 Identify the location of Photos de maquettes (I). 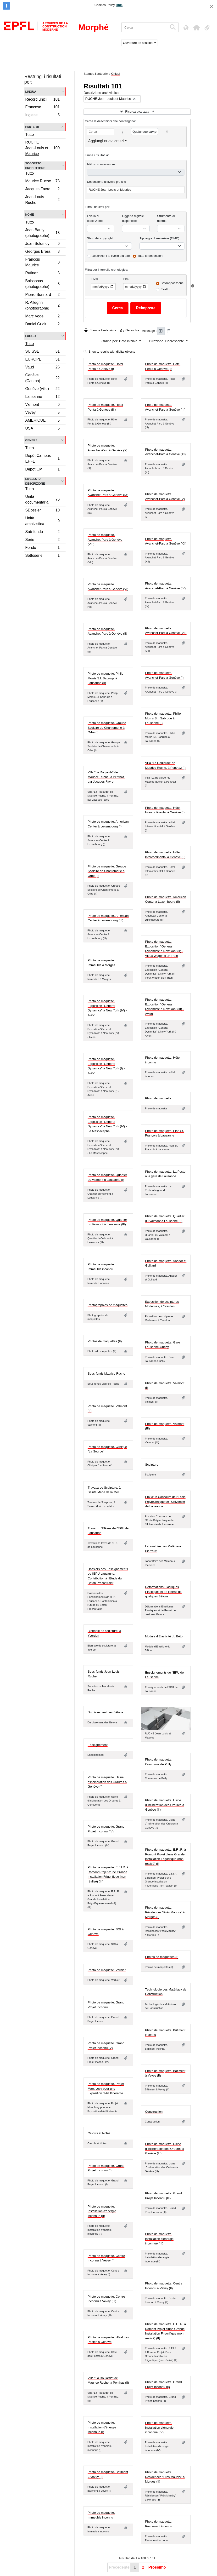
(161, 1957).